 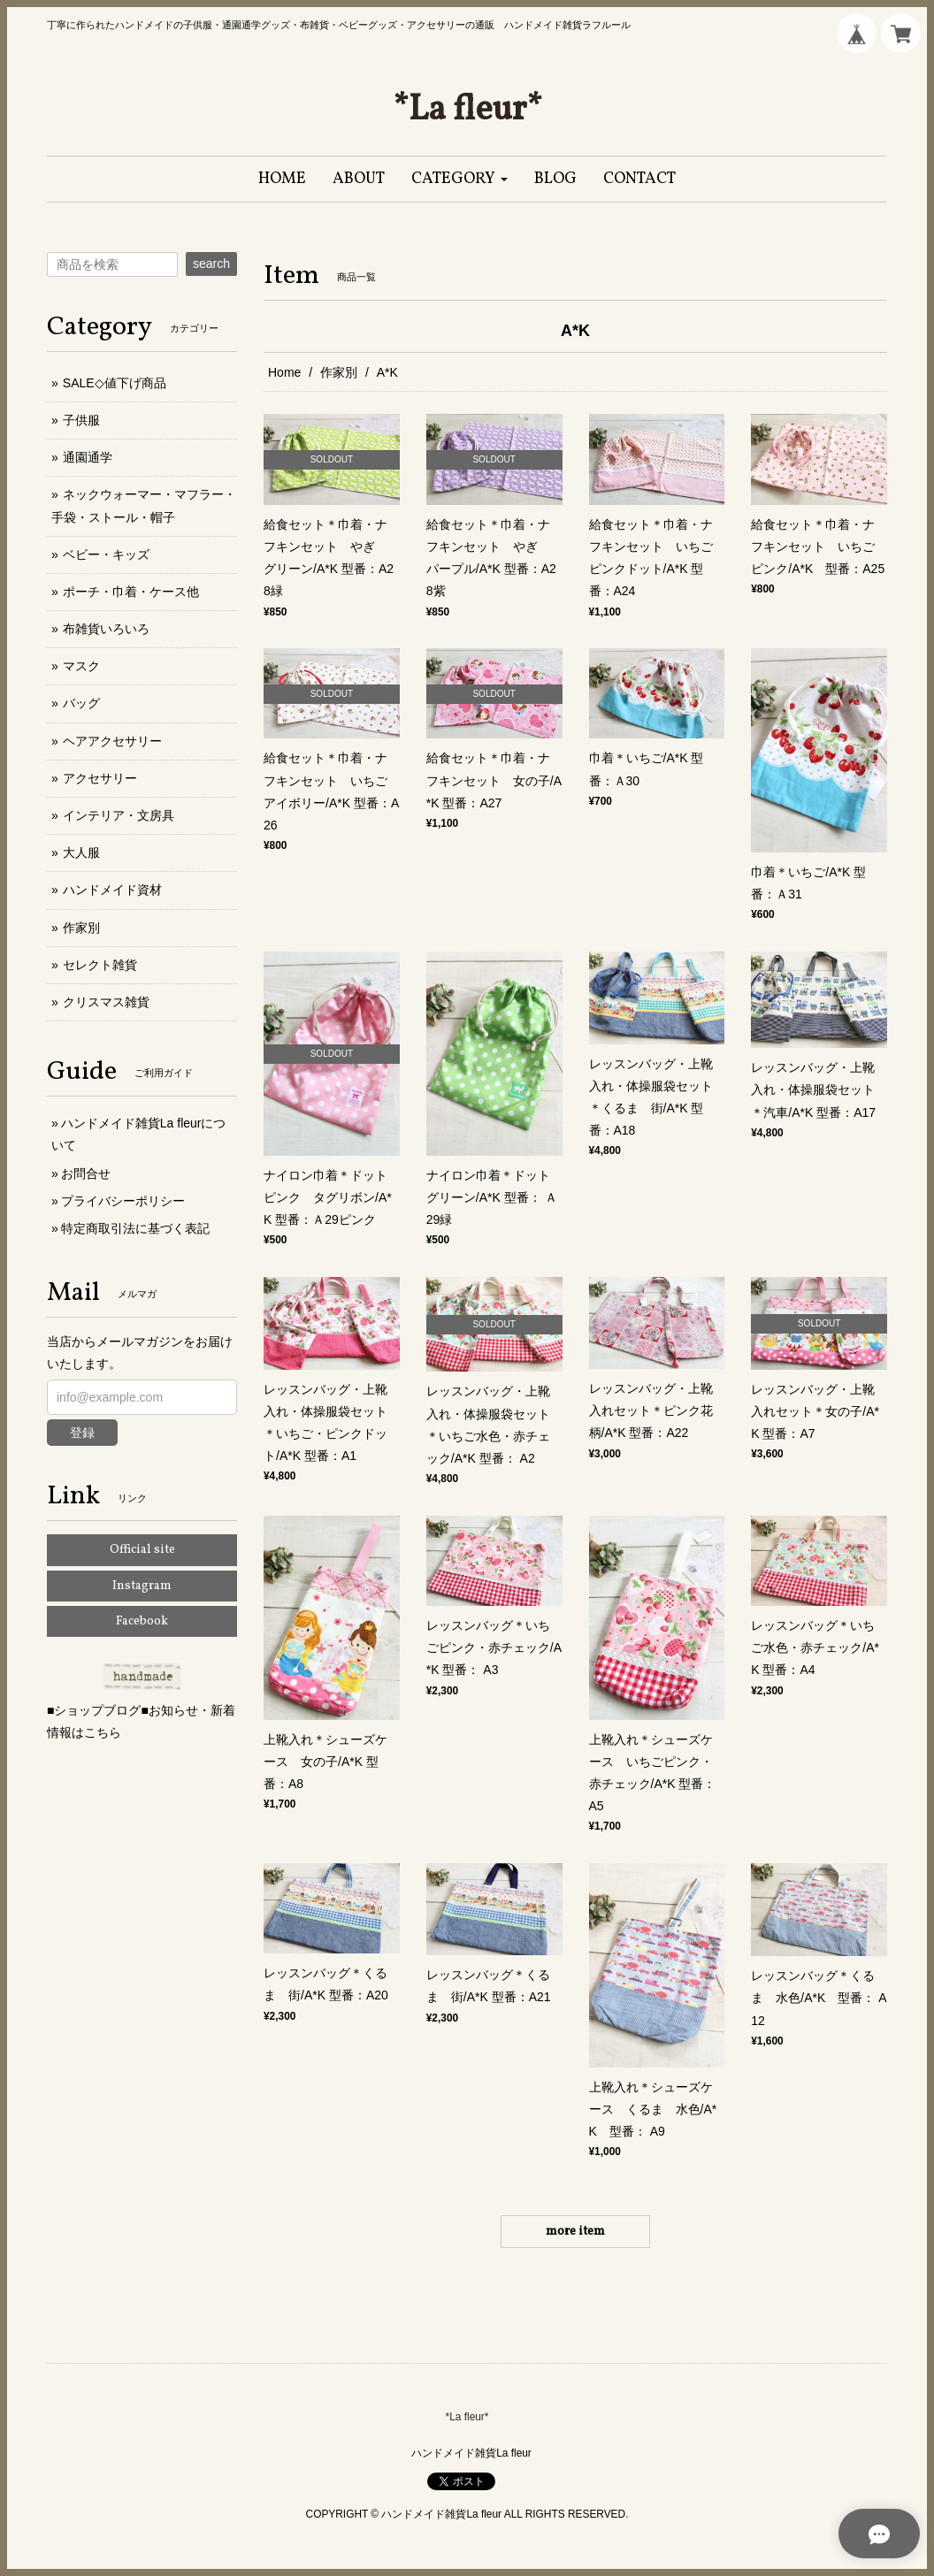 I want to click on セレクト雑貨, so click(x=100, y=965).